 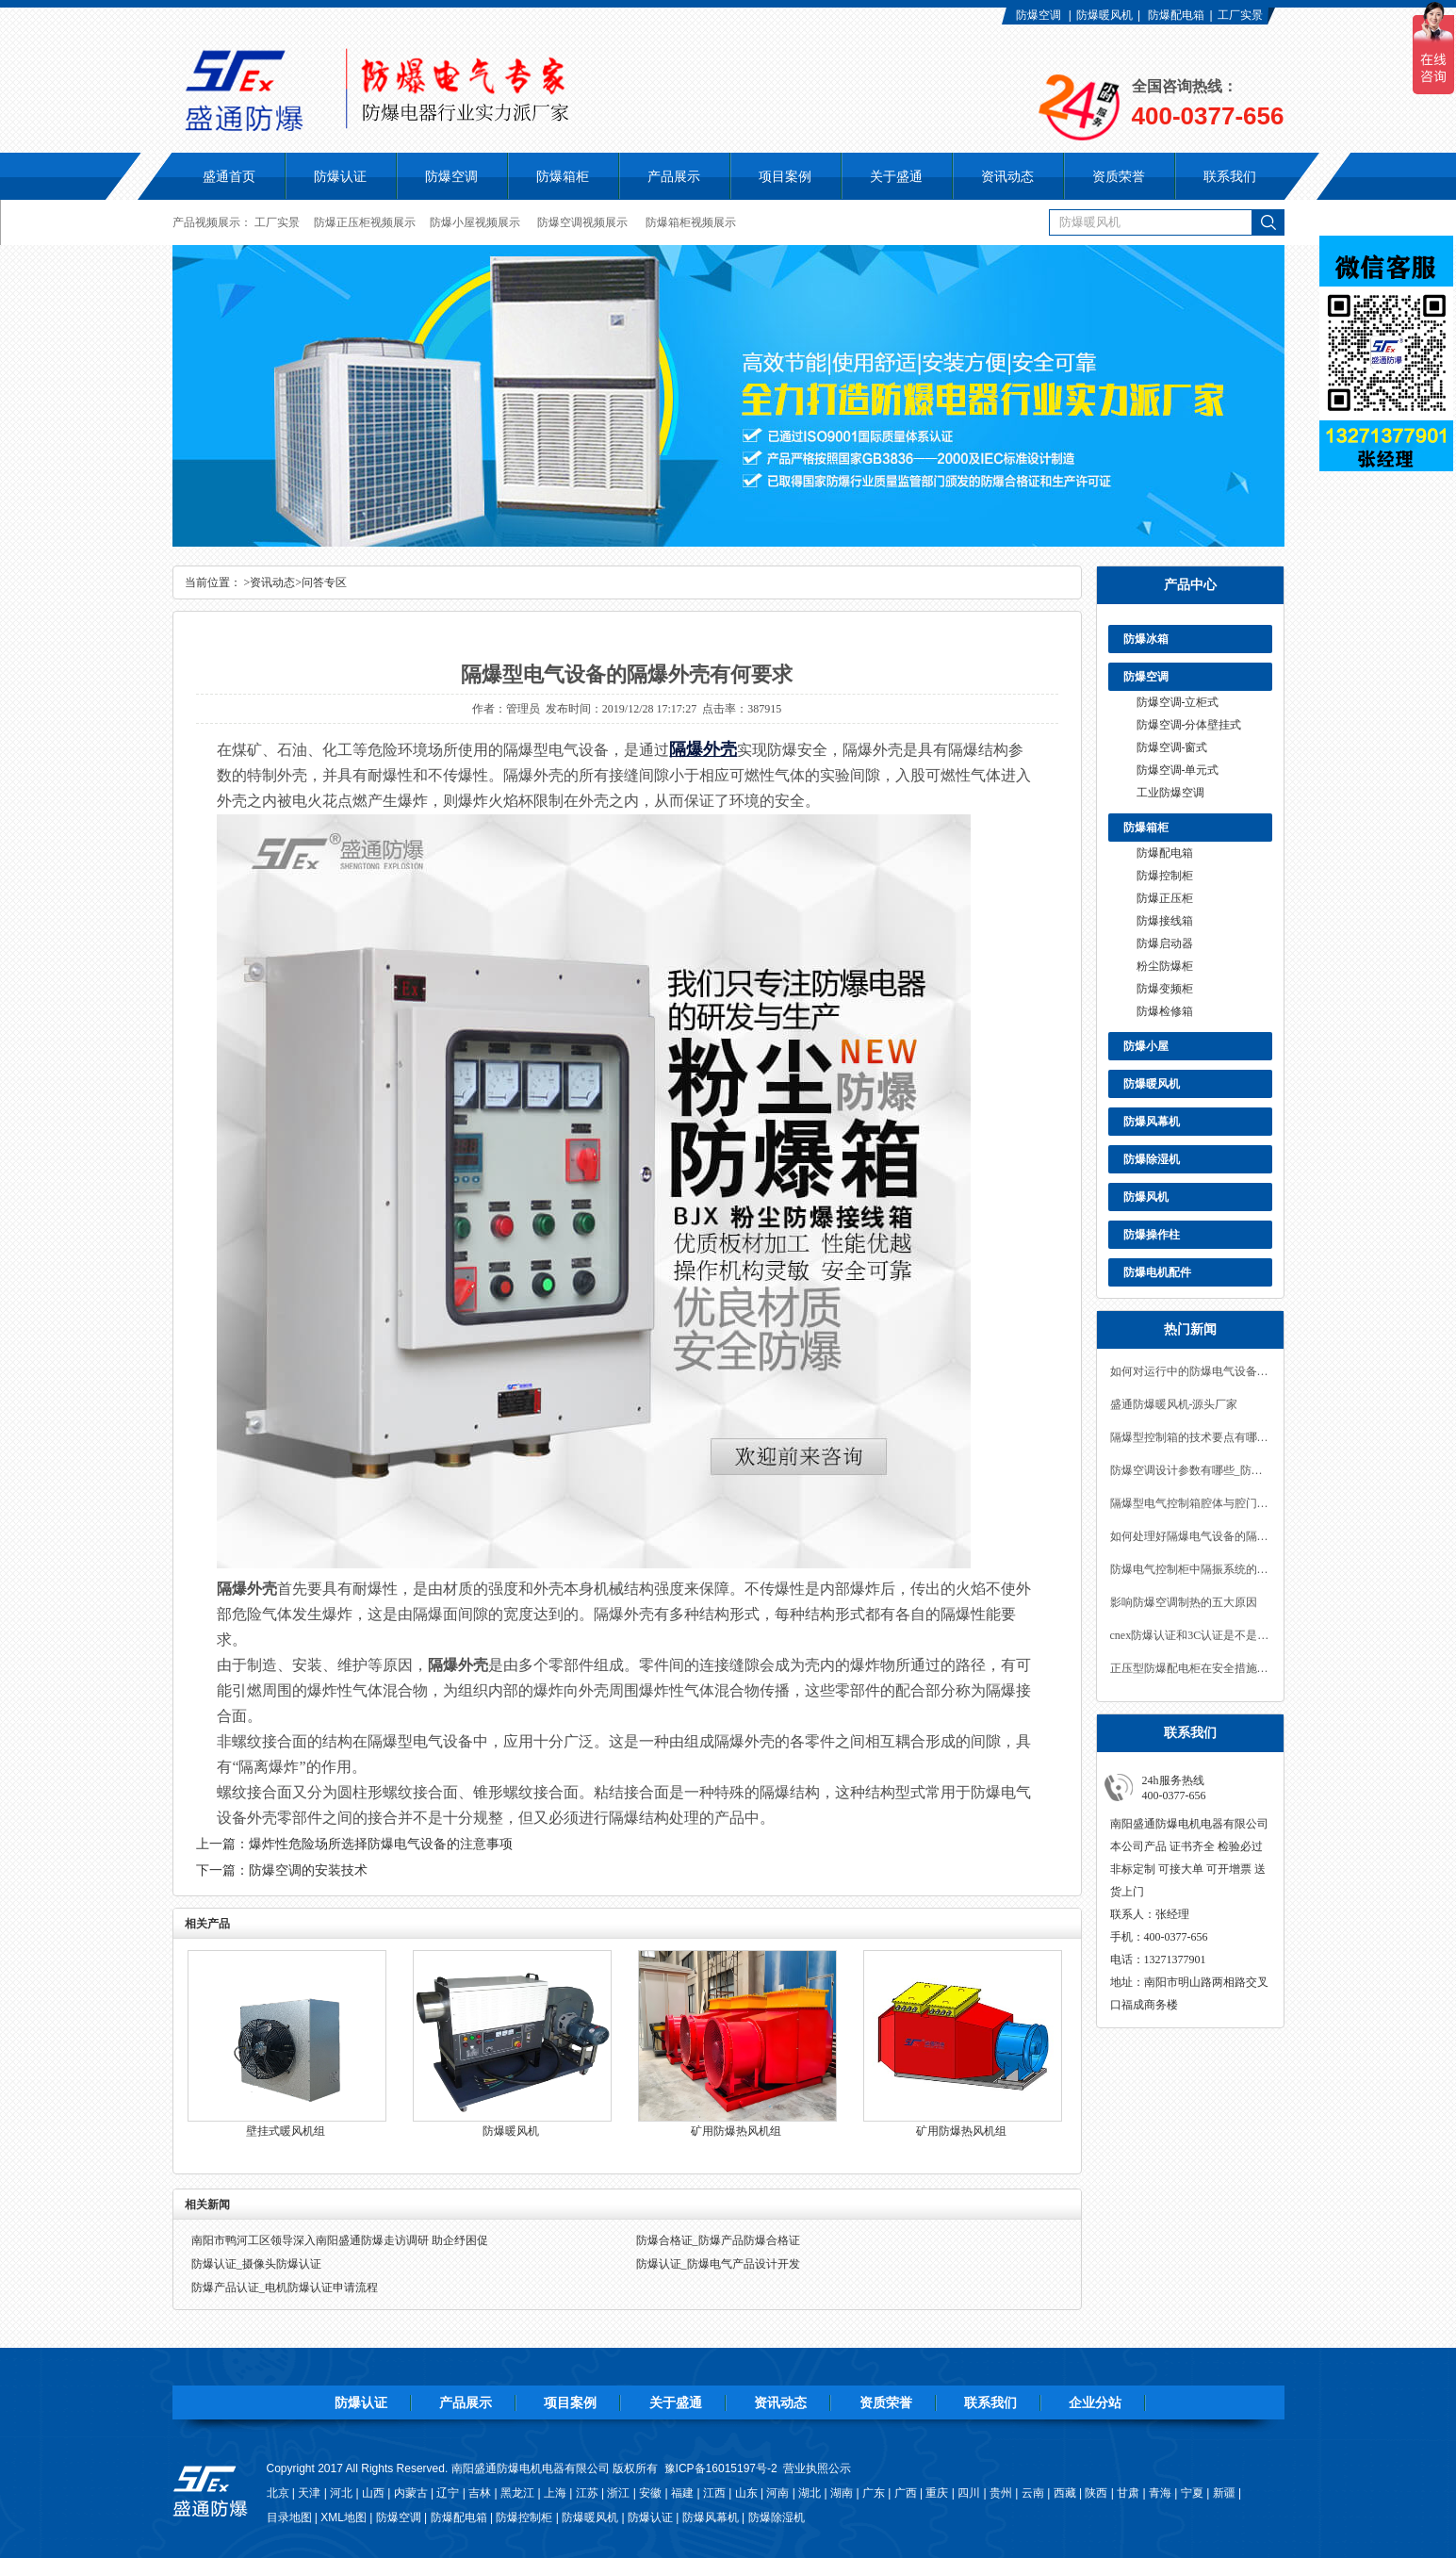 I want to click on 防爆小屋视频展示, so click(x=475, y=222).